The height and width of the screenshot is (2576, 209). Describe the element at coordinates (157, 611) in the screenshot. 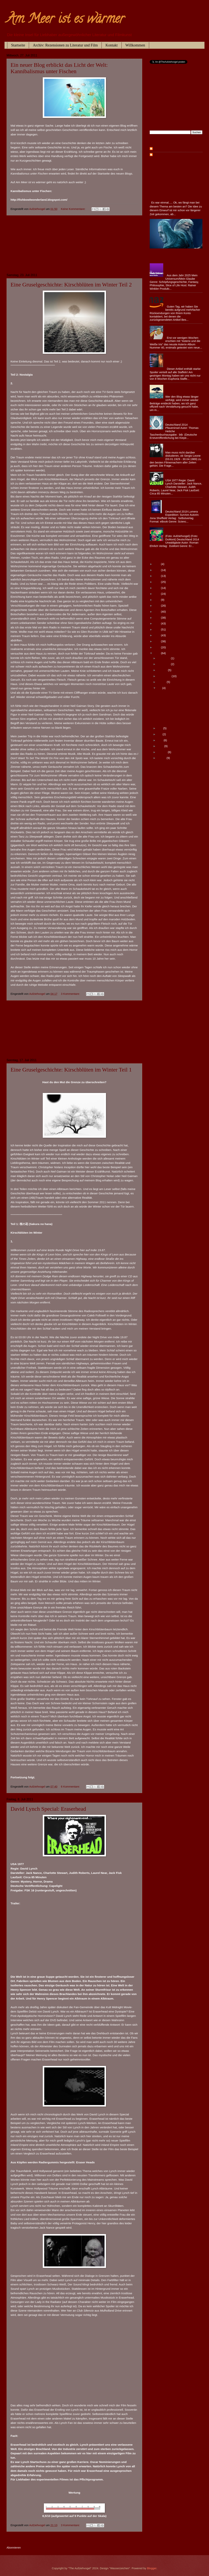

I see `2018` at that location.